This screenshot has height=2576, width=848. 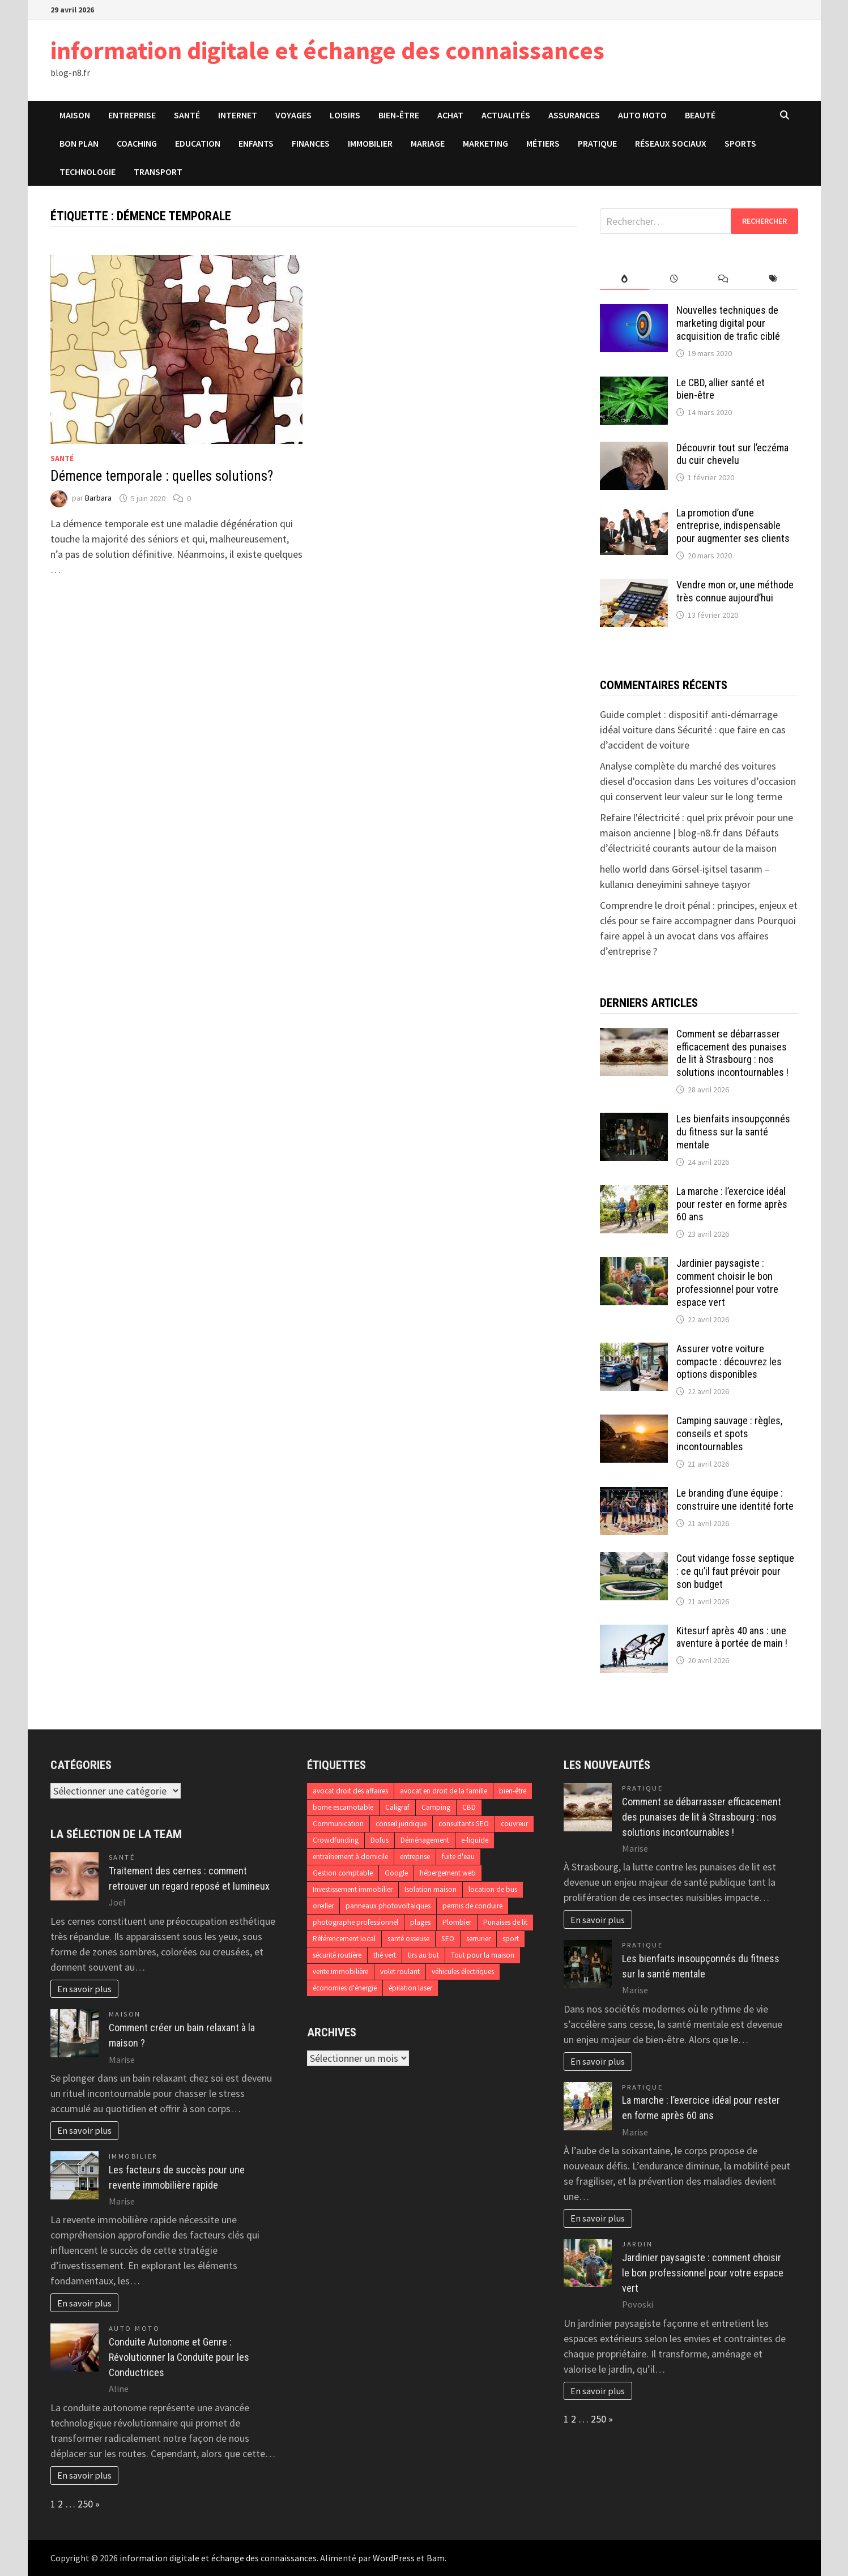 What do you see at coordinates (729, 1434) in the screenshot?
I see `Camping sauvage : règles, conseils et spots incontournables` at bounding box center [729, 1434].